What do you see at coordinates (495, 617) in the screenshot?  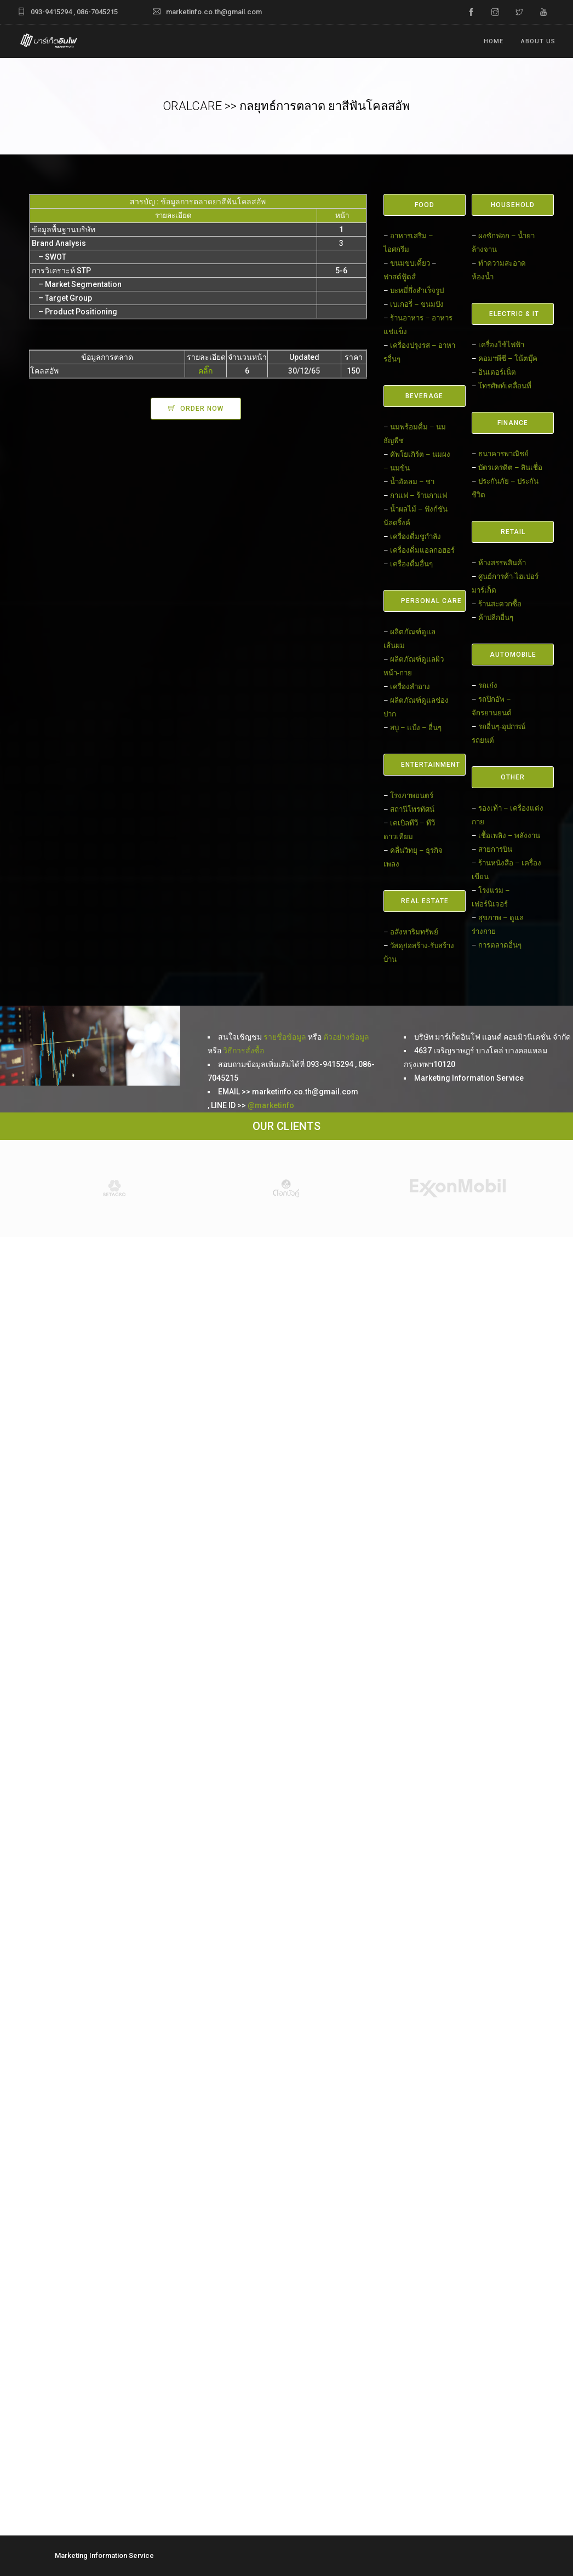 I see `ค้าปลีกอื่นๆ` at bounding box center [495, 617].